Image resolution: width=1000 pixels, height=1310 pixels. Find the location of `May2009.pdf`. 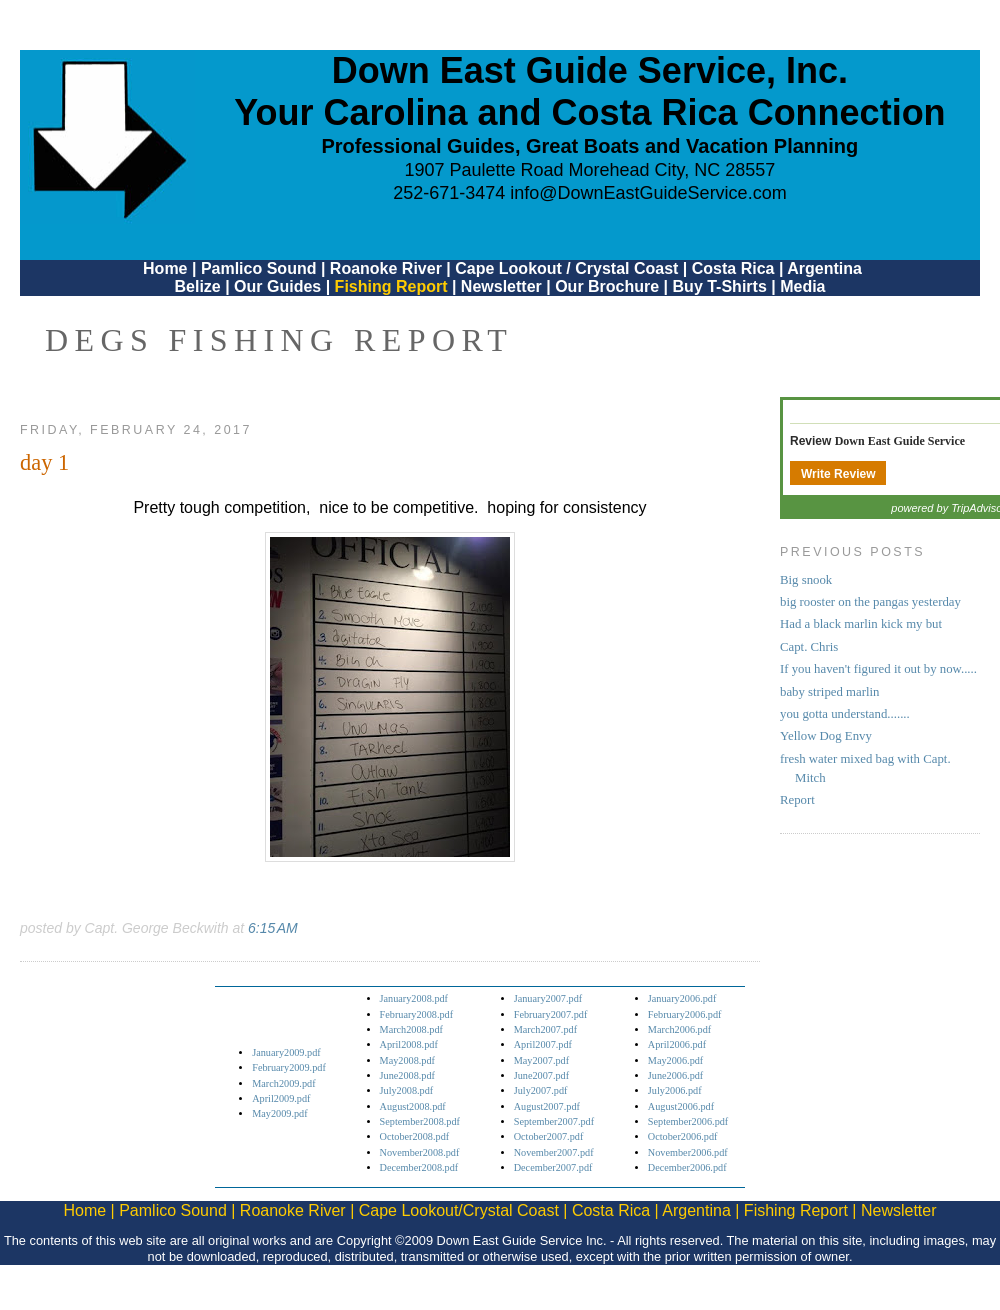

May2009.pdf is located at coordinates (279, 1113).